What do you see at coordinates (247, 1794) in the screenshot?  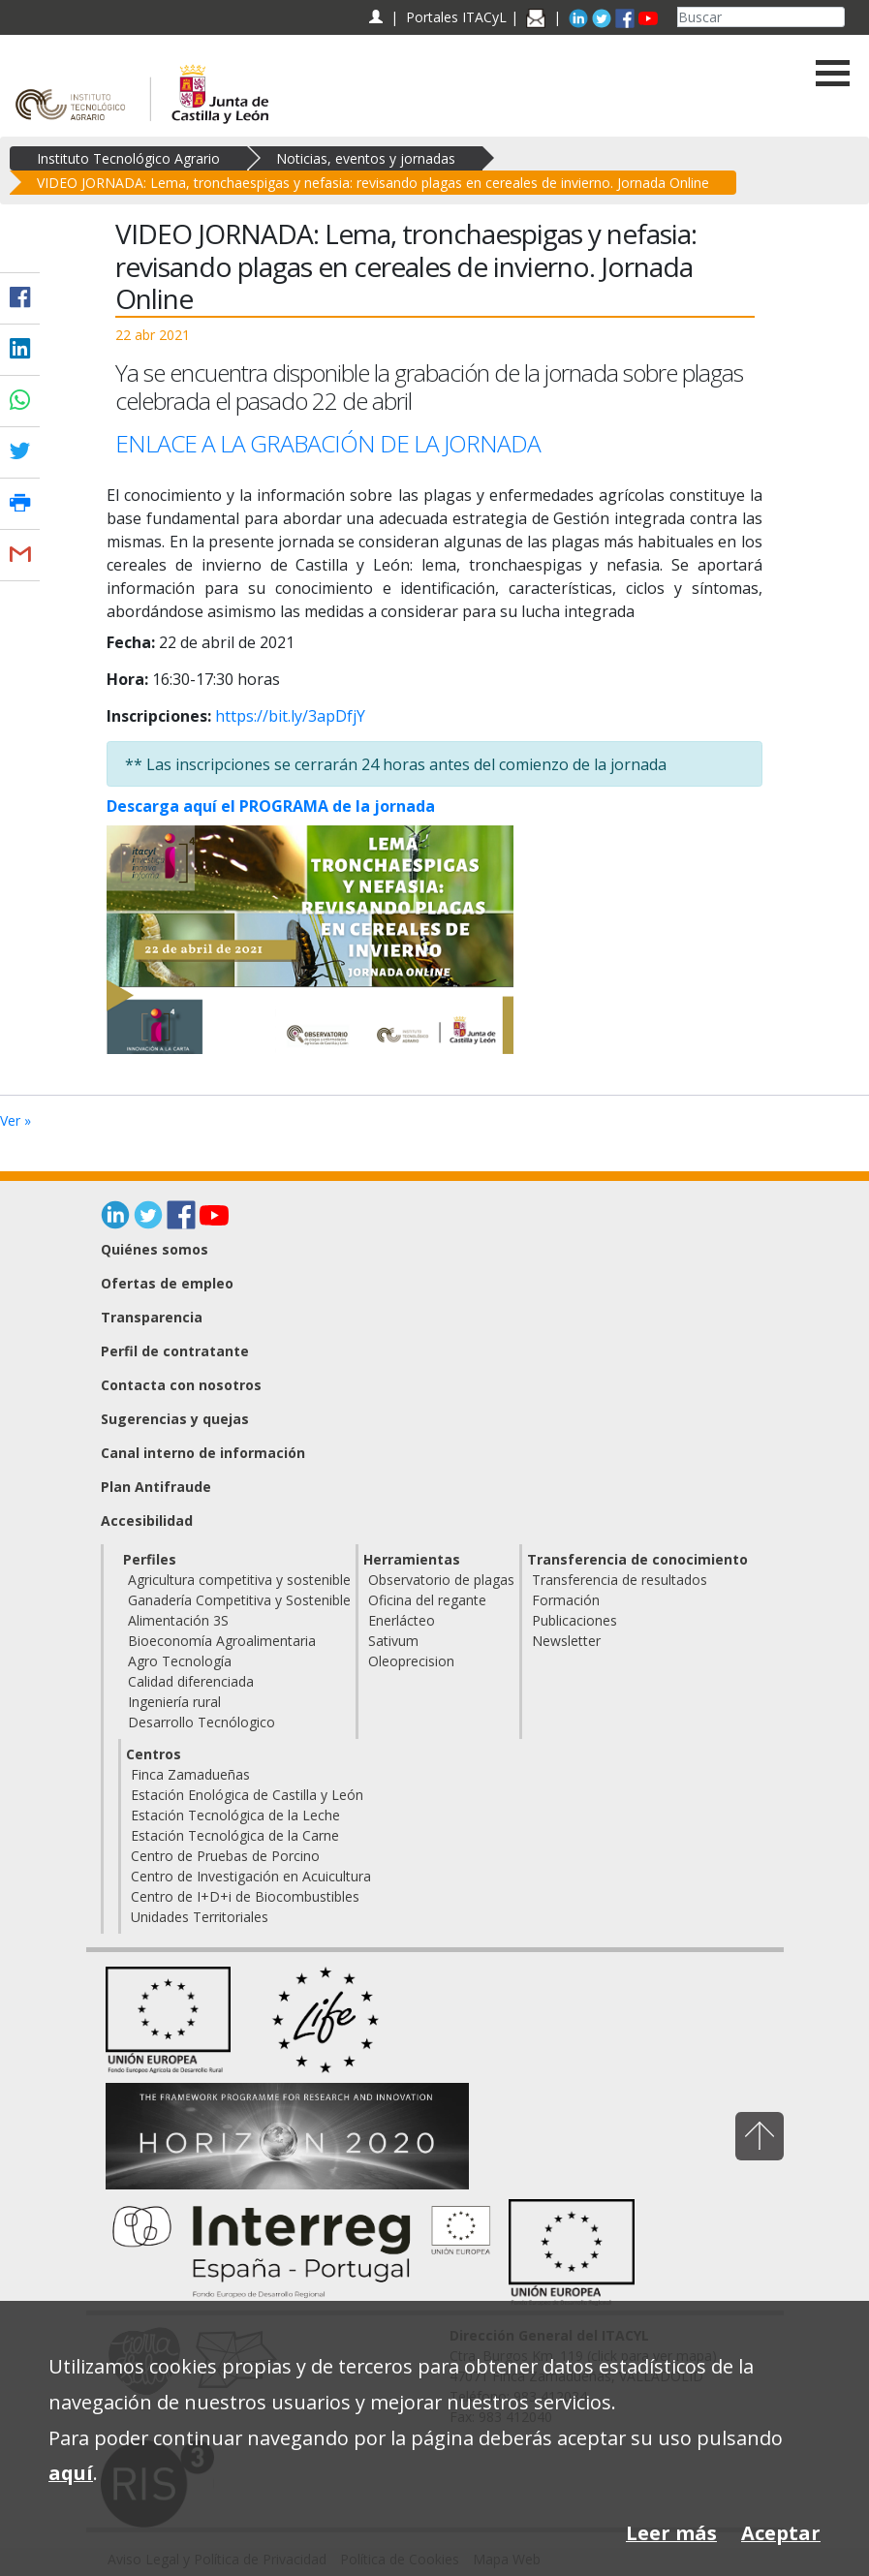 I see `Estación Enológica de Castilla y León` at bounding box center [247, 1794].